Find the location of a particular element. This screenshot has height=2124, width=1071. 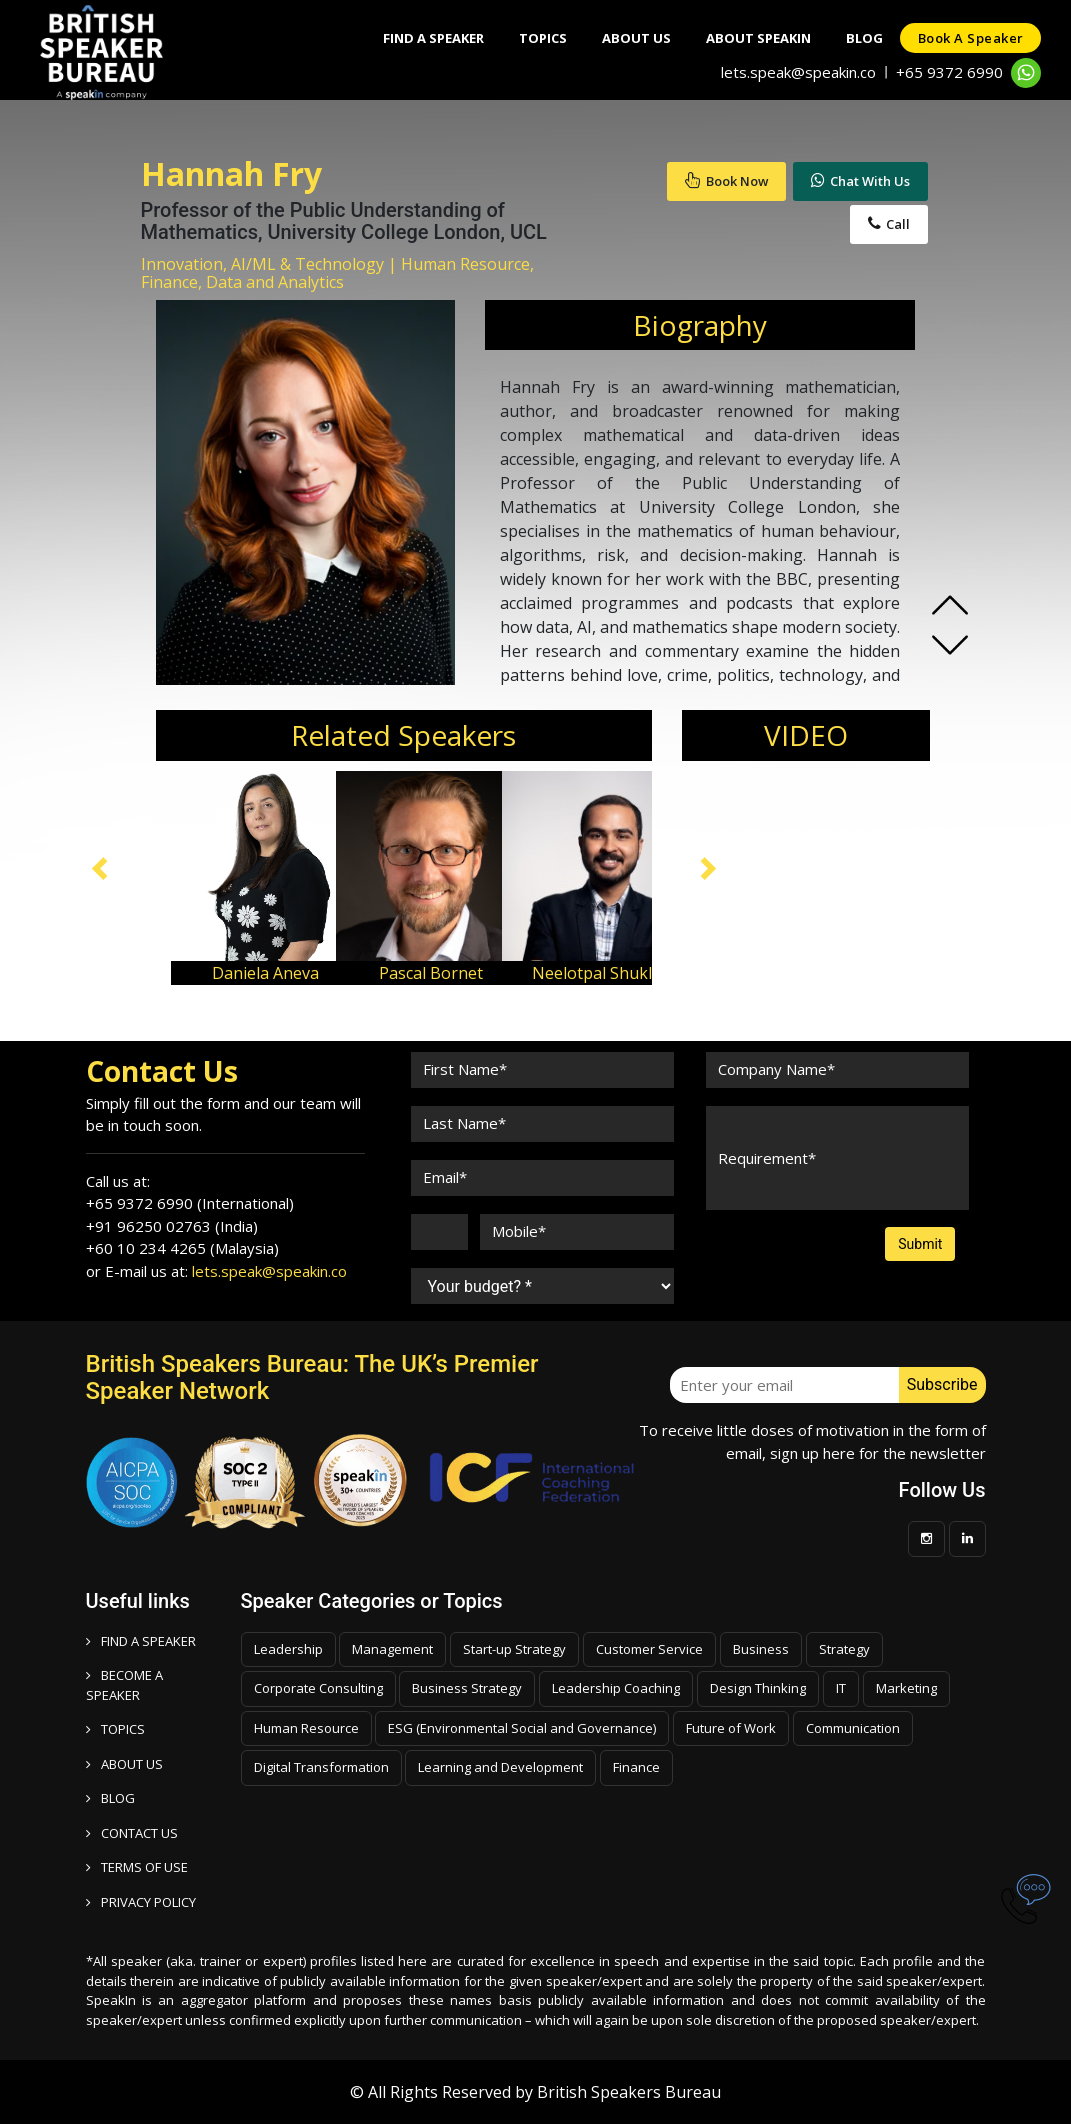

Digital Transformation is located at coordinates (321, 1767).